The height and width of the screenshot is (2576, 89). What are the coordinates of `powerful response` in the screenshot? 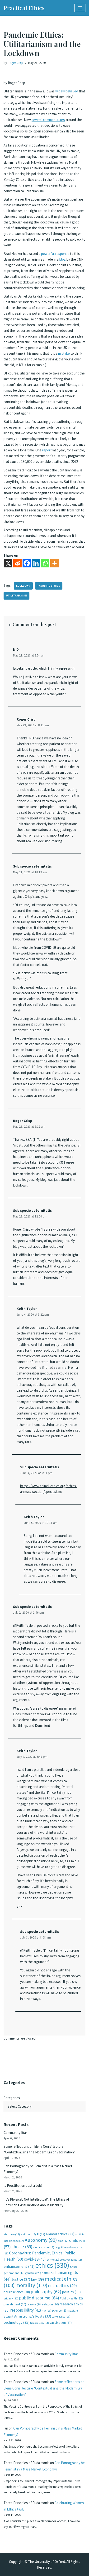 It's located at (55, 253).